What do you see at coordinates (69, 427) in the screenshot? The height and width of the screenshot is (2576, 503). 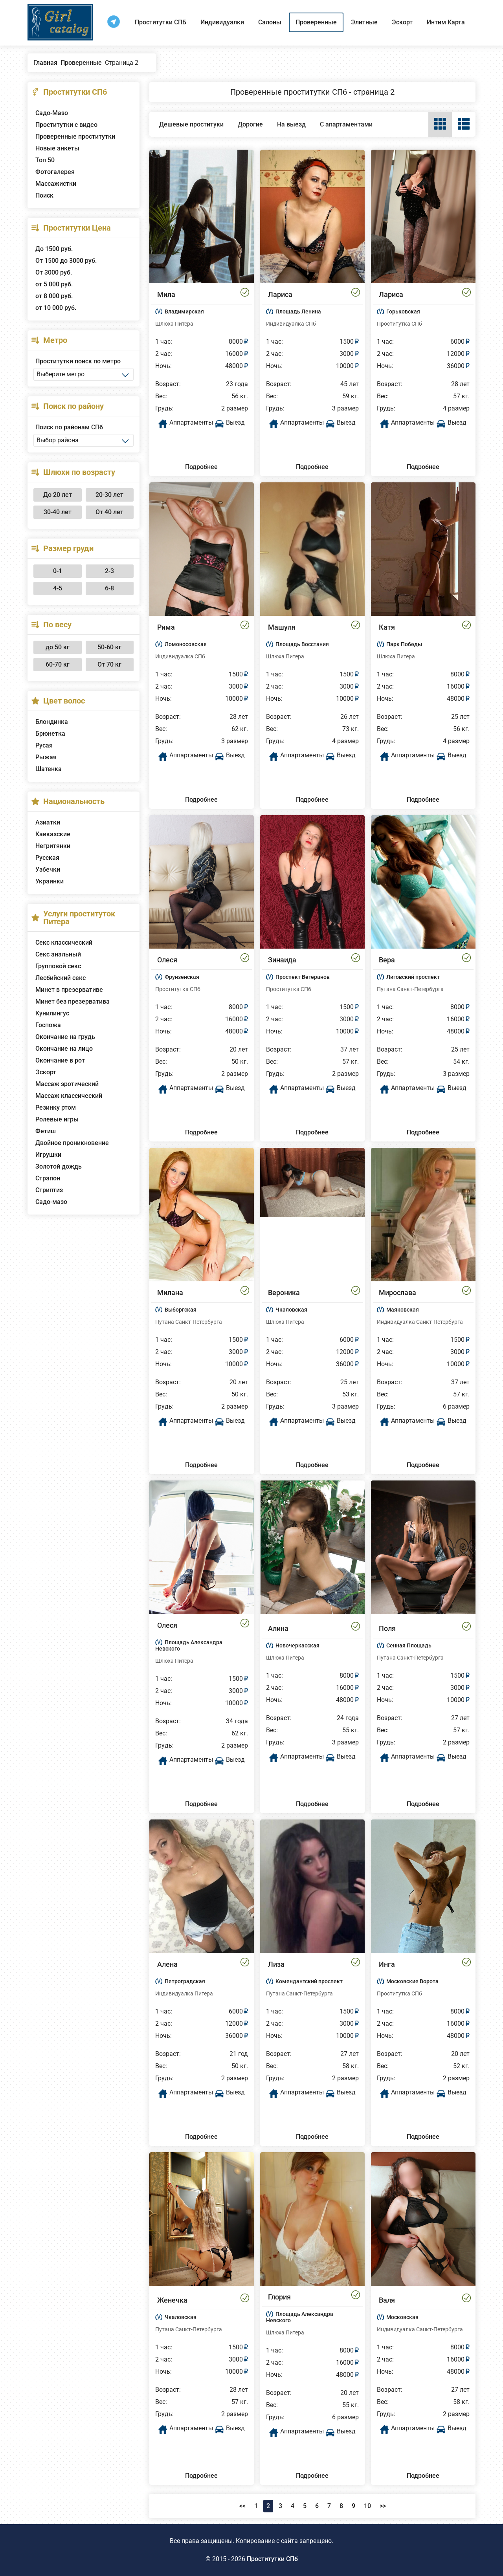 I see `Поиск по районам СПб` at bounding box center [69, 427].